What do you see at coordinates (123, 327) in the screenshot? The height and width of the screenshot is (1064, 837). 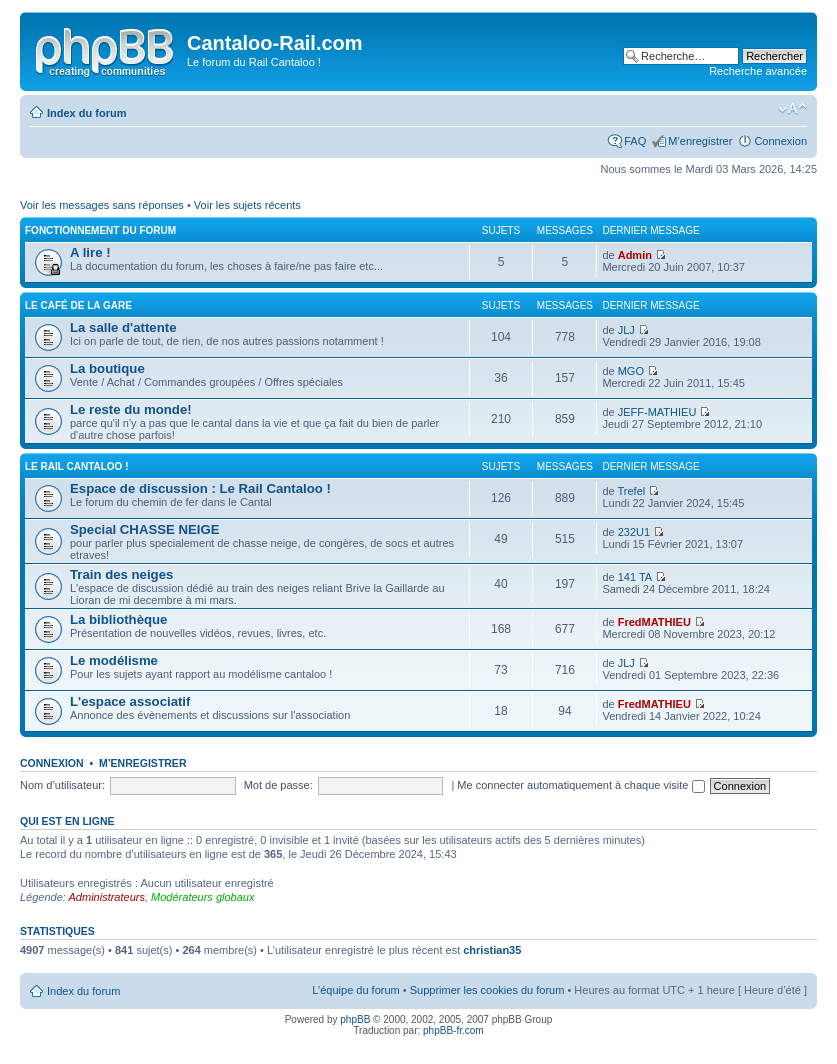 I see `La salle d'attente` at bounding box center [123, 327].